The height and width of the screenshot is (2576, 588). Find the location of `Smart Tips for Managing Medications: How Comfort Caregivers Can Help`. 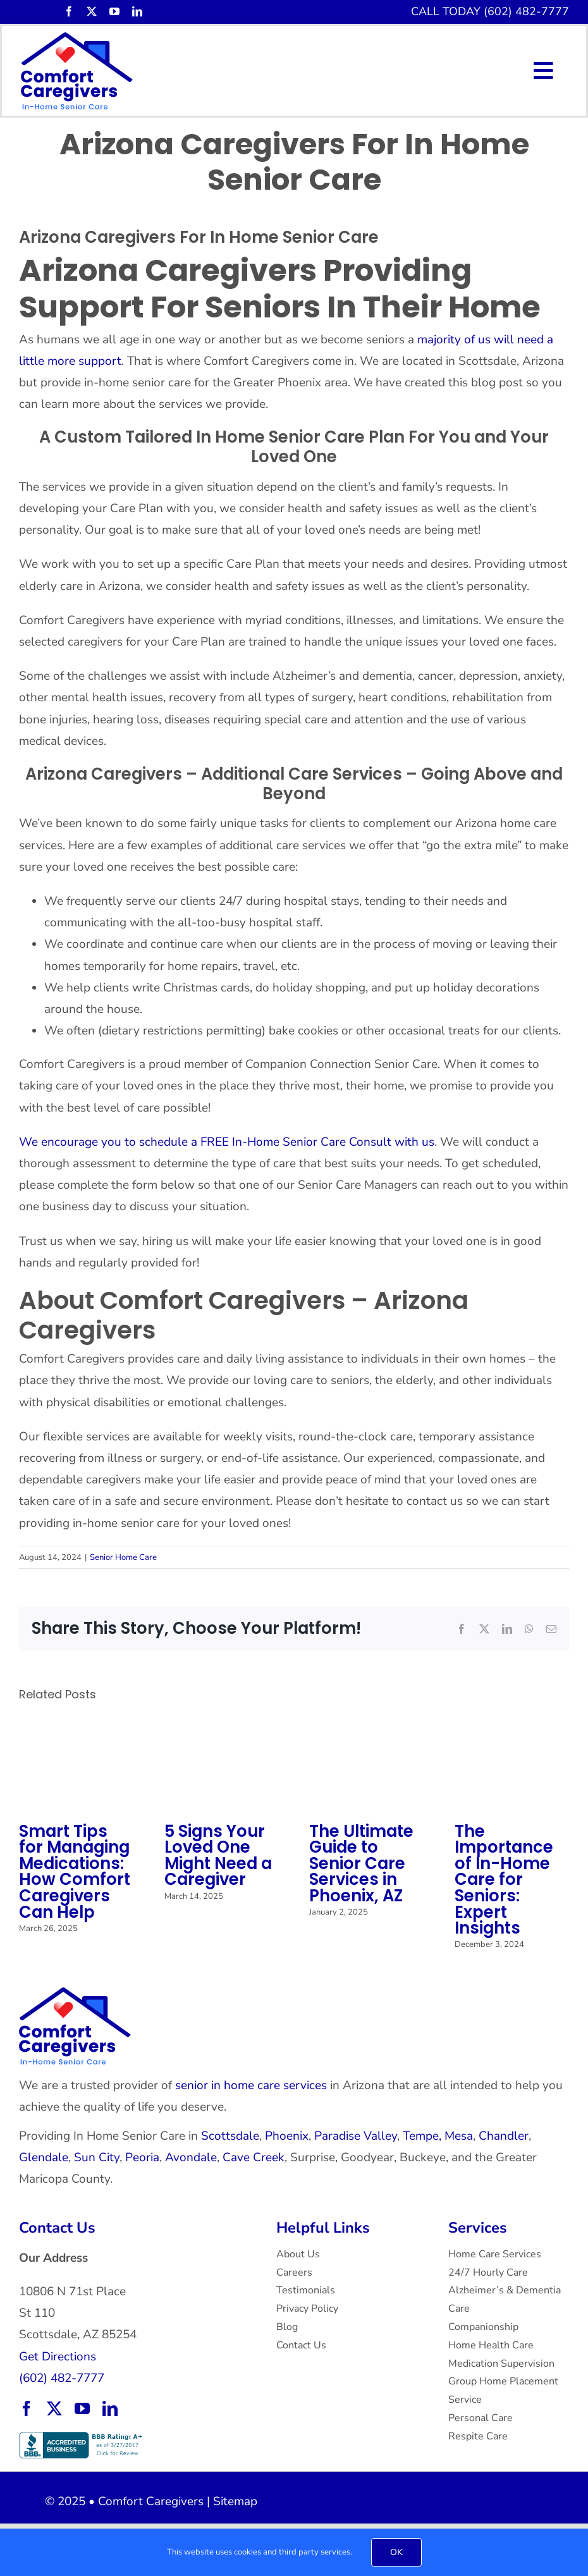

Smart Tips for Managing Medications: How Comfort Caregivers Can Help is located at coordinates (74, 1871).